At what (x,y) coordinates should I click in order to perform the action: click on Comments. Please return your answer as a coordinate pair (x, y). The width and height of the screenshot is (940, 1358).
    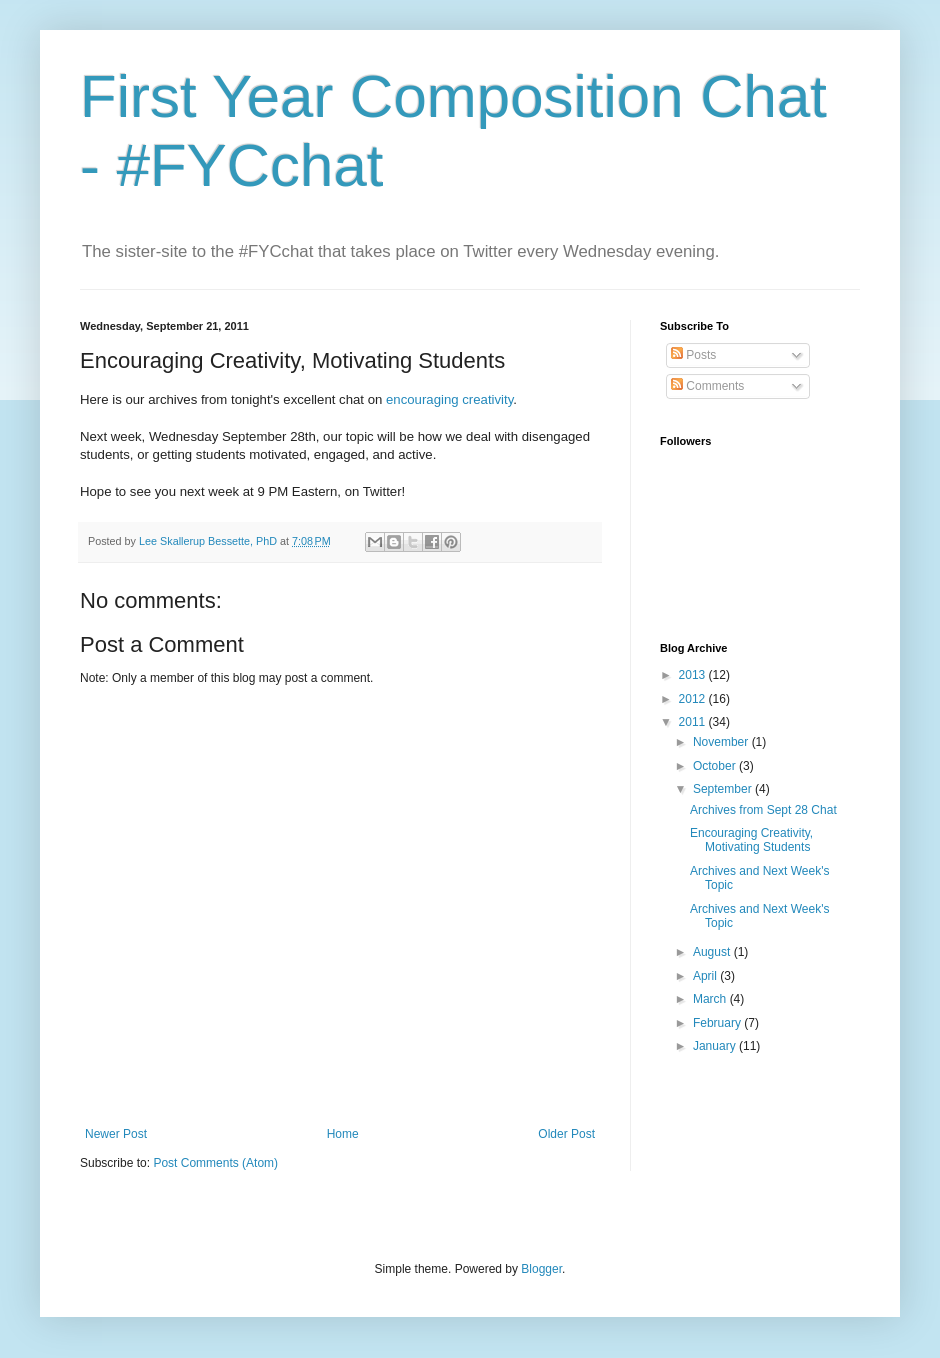
    Looking at the image, I should click on (707, 386).